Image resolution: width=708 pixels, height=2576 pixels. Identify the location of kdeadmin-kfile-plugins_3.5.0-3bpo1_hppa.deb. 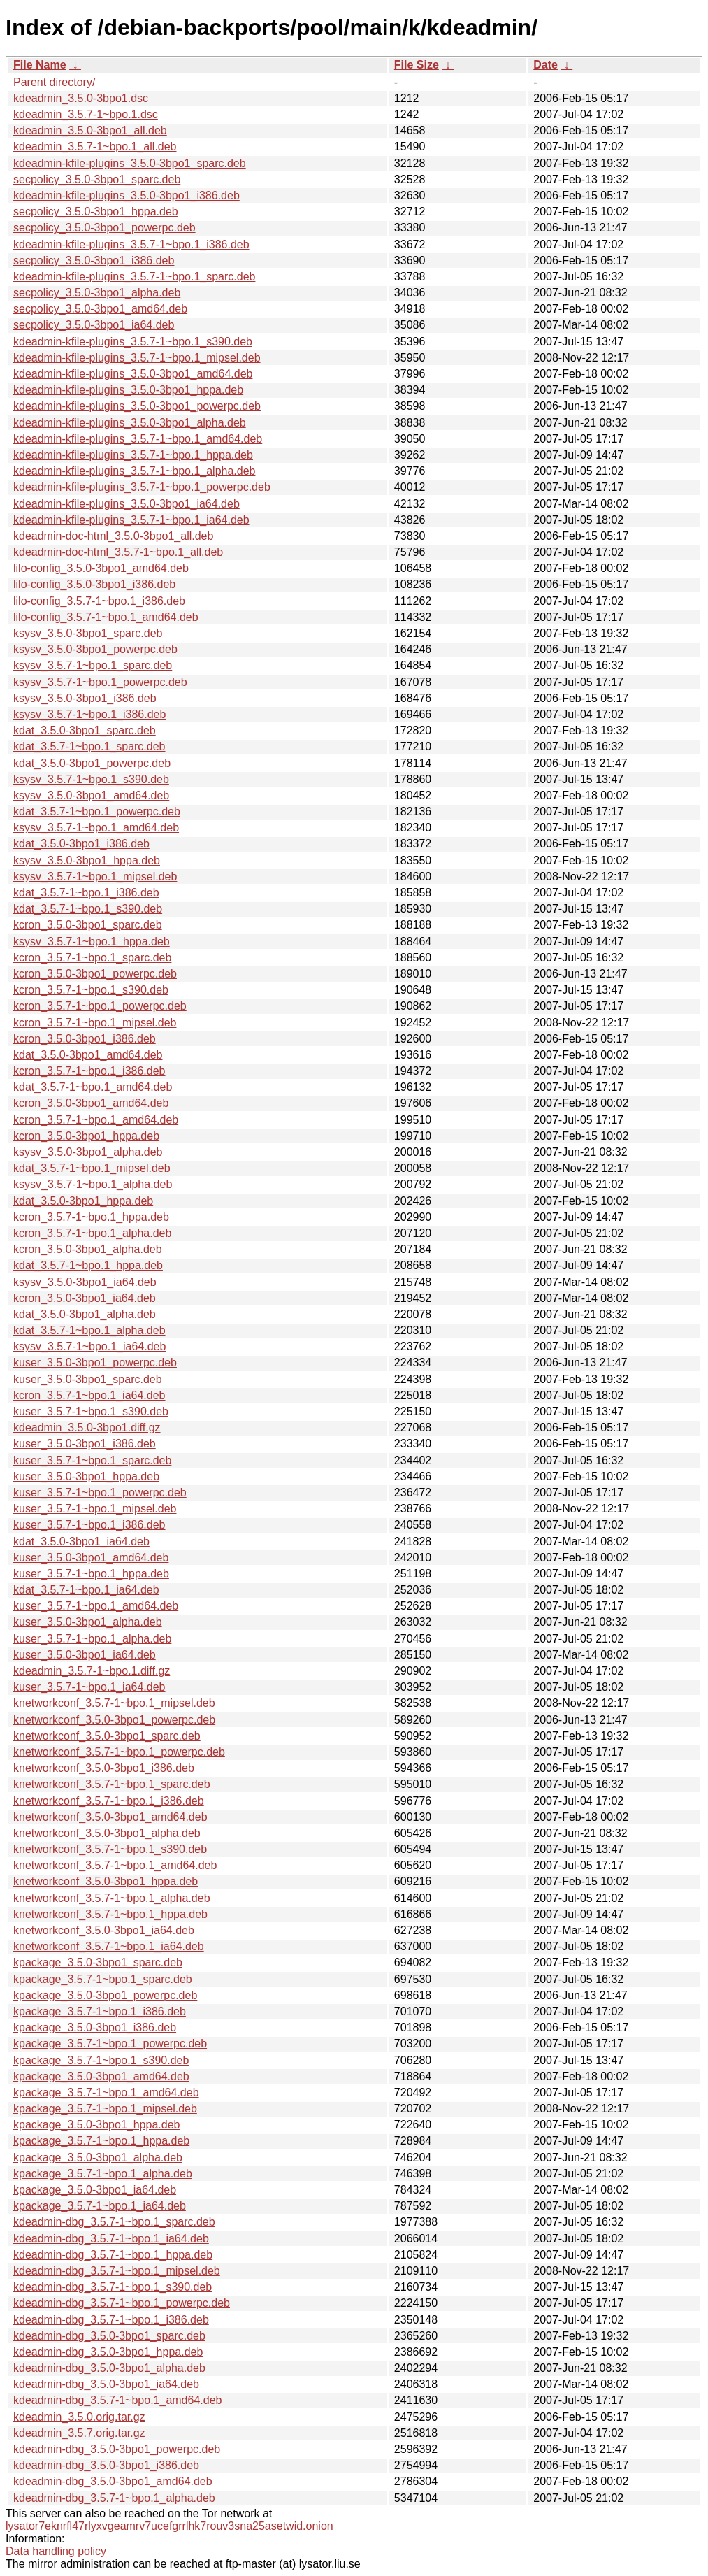
(128, 390).